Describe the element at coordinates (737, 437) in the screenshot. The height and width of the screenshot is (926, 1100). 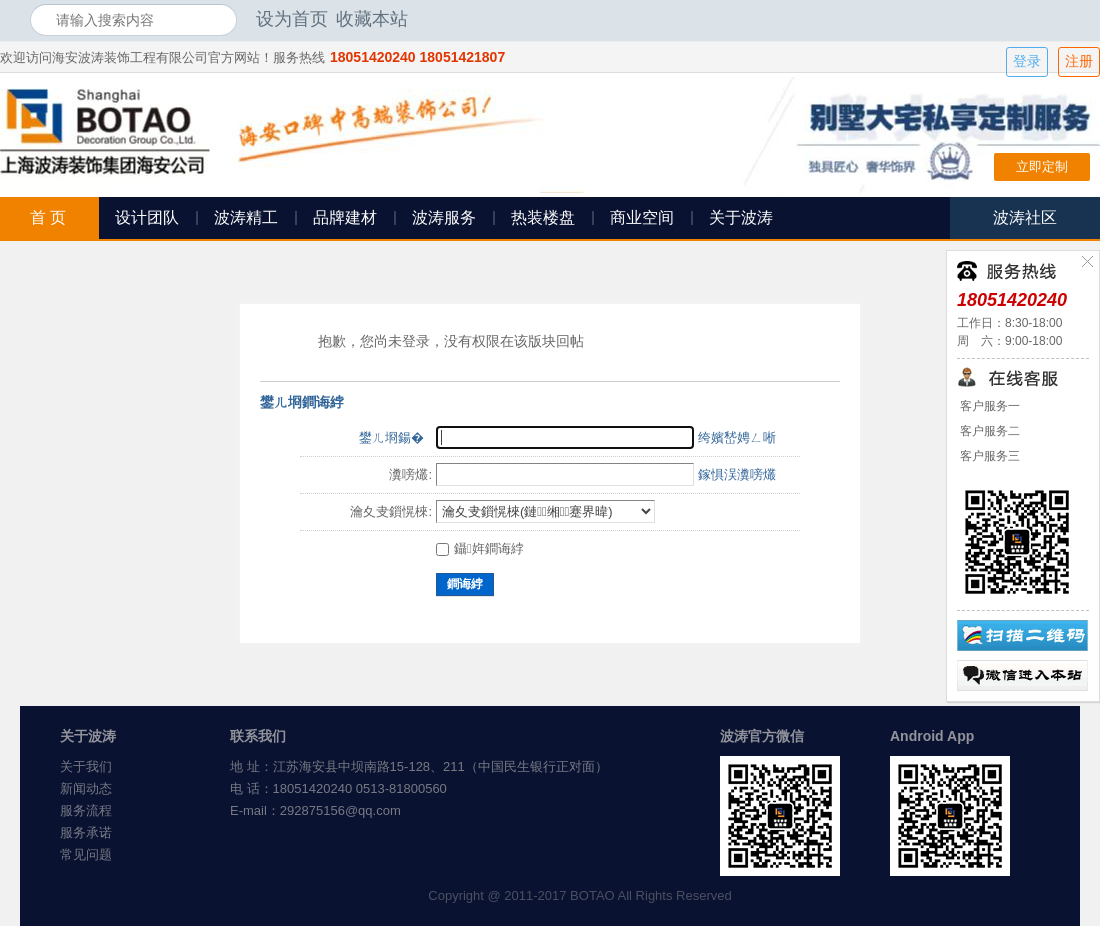
I see `绔嬪嵆娉ㄥ唽` at that location.